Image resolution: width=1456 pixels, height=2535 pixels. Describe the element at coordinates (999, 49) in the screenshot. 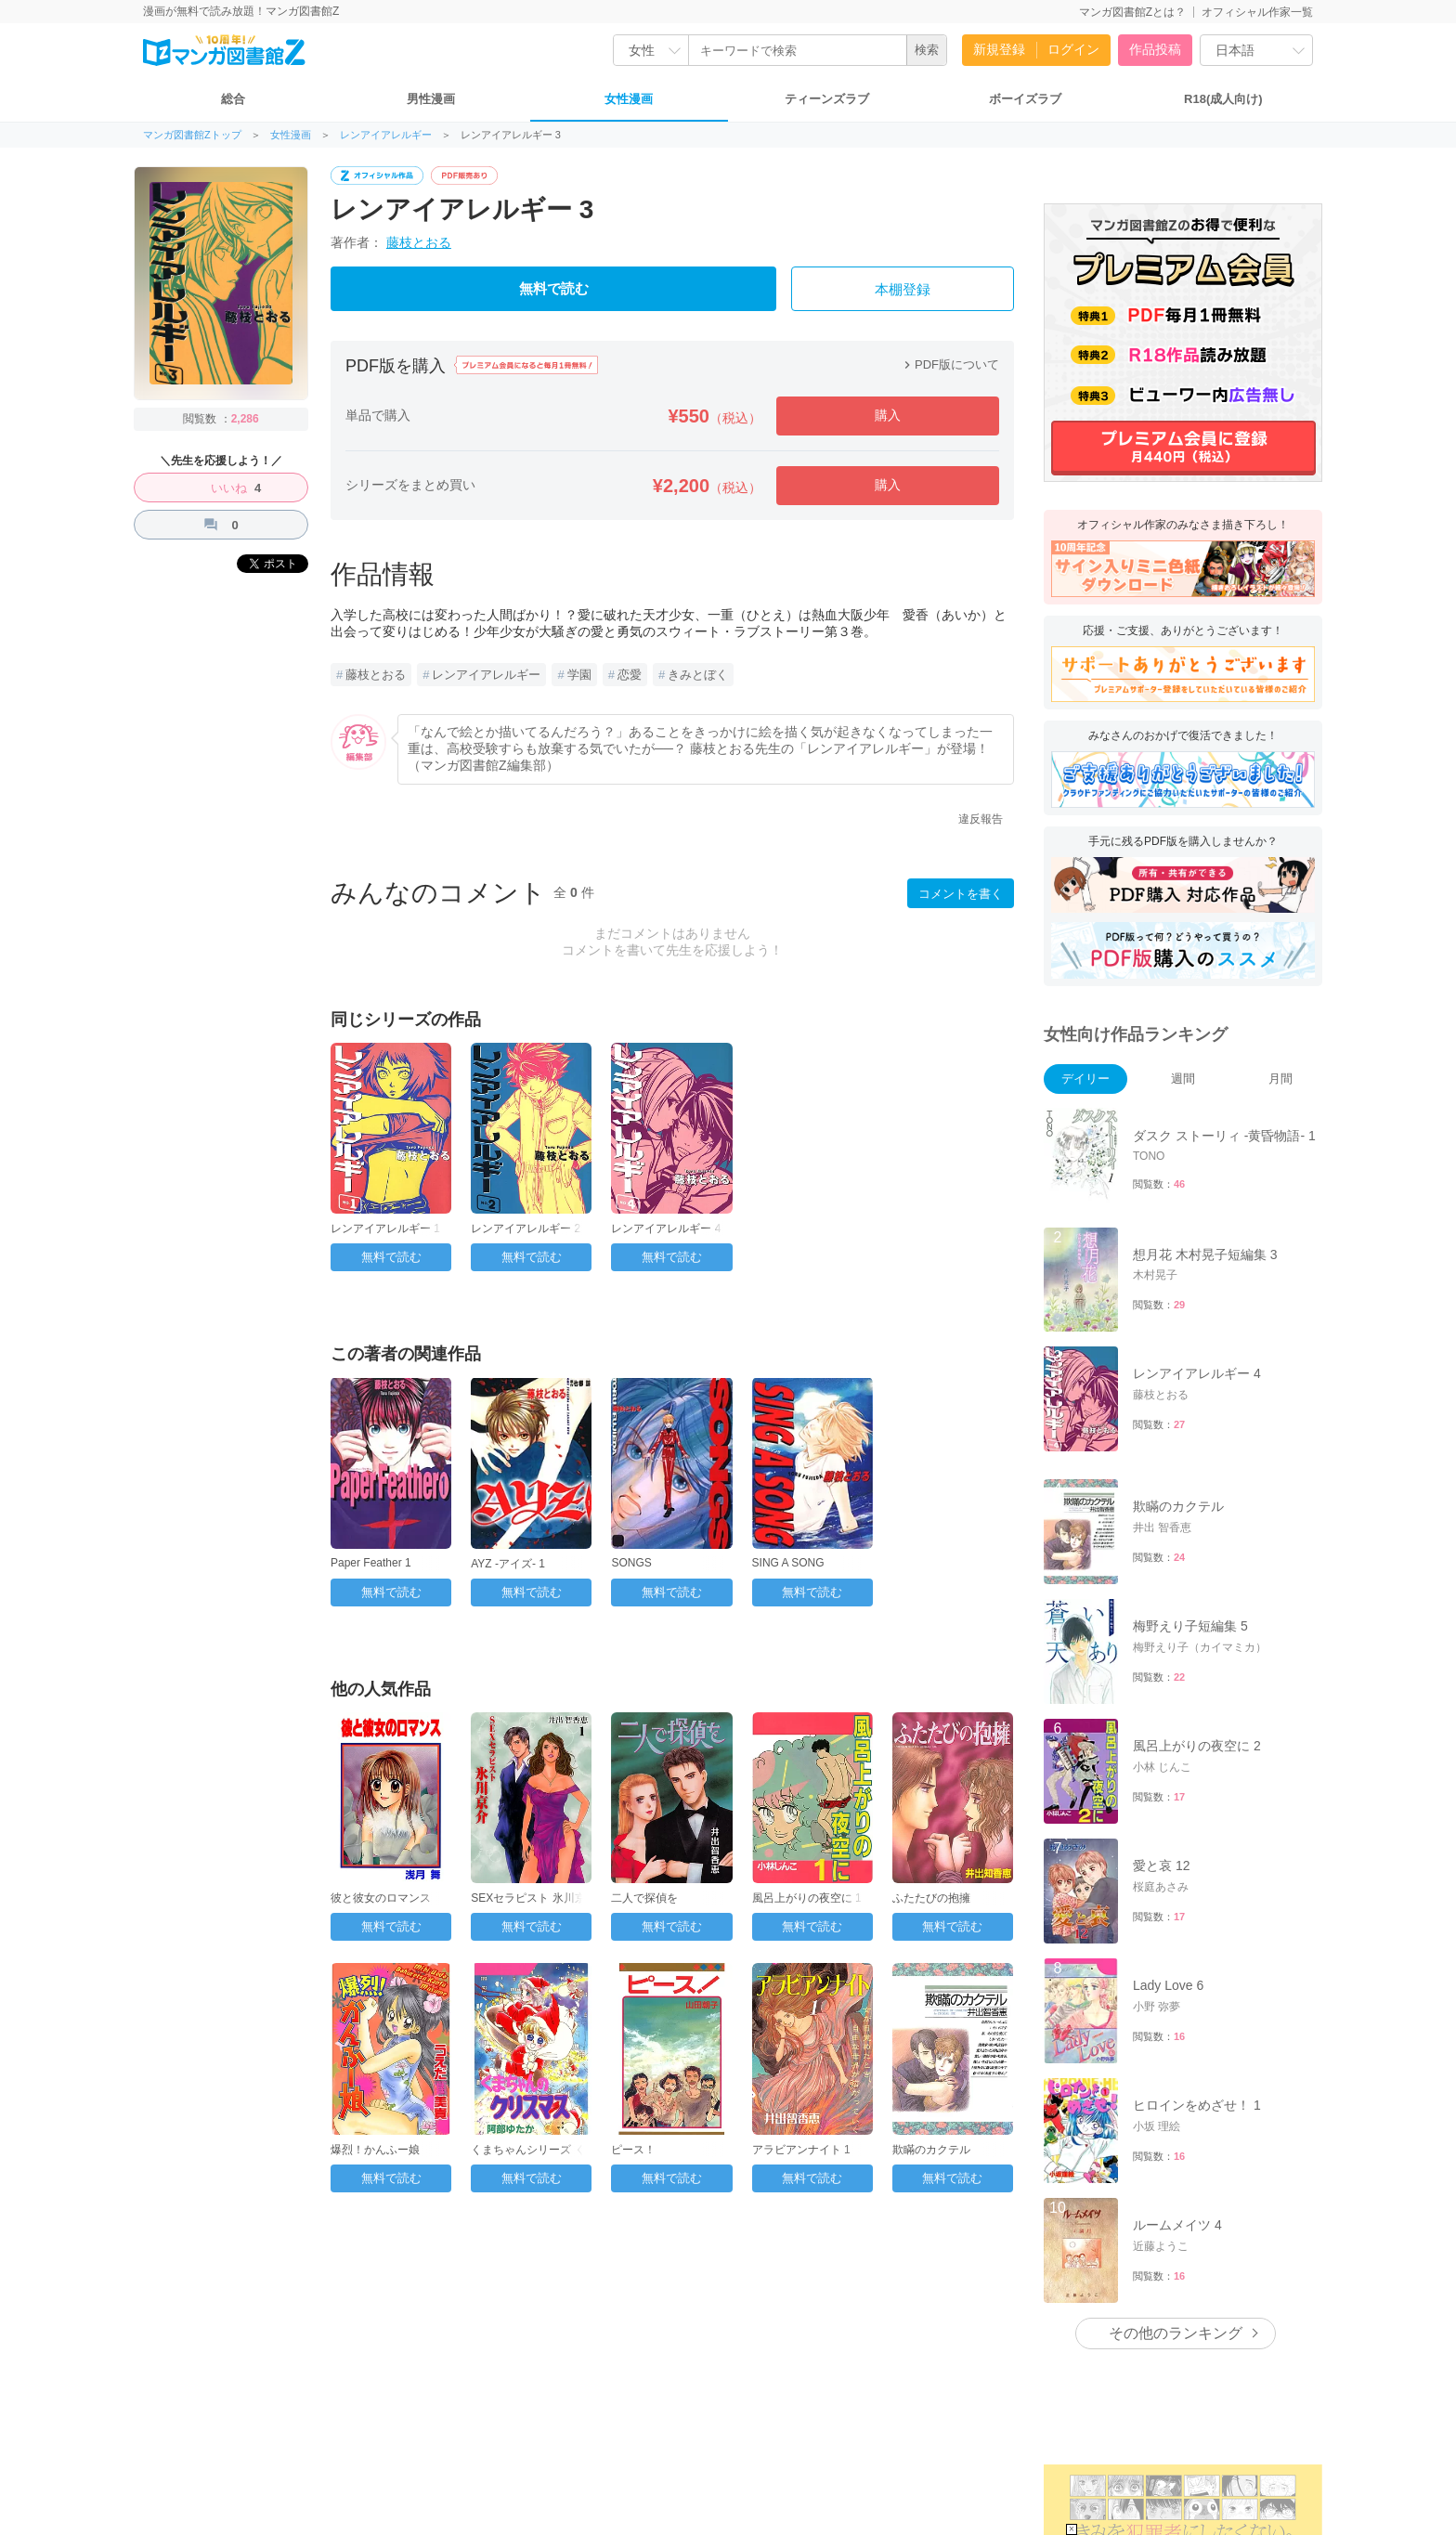

I see `新規登録` at that location.